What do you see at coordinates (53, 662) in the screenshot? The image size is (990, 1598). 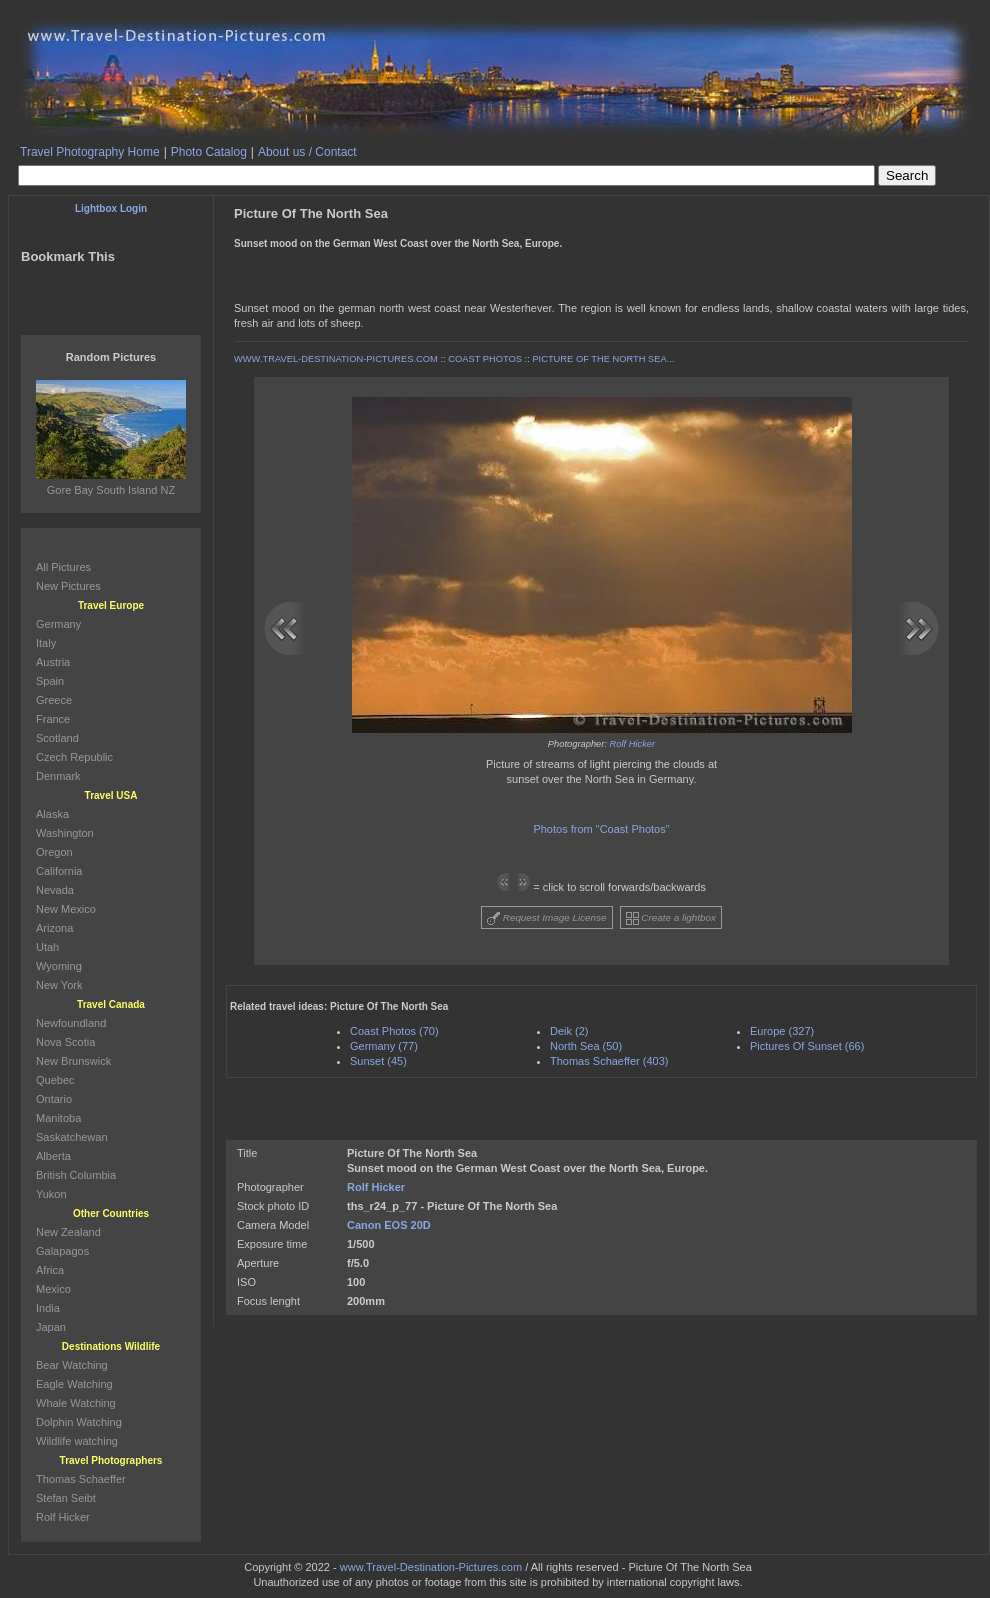 I see `Austria` at bounding box center [53, 662].